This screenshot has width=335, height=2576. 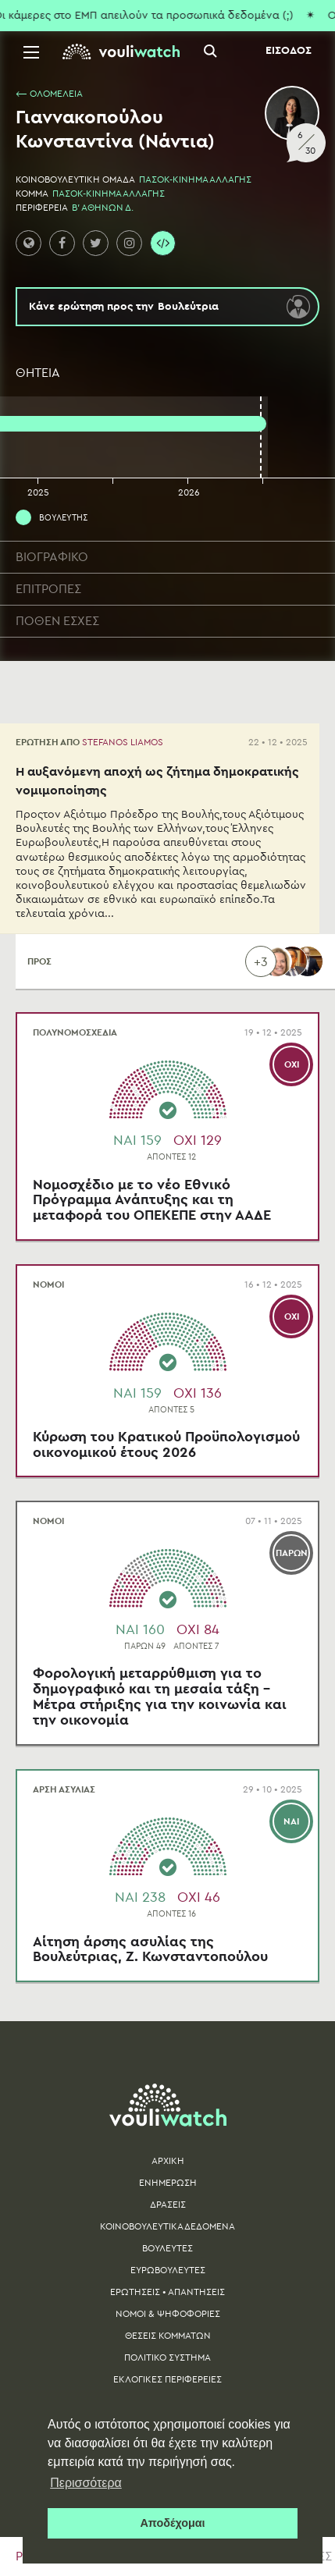 I want to click on Περισσότερα [button], so click(x=86, y=2482).